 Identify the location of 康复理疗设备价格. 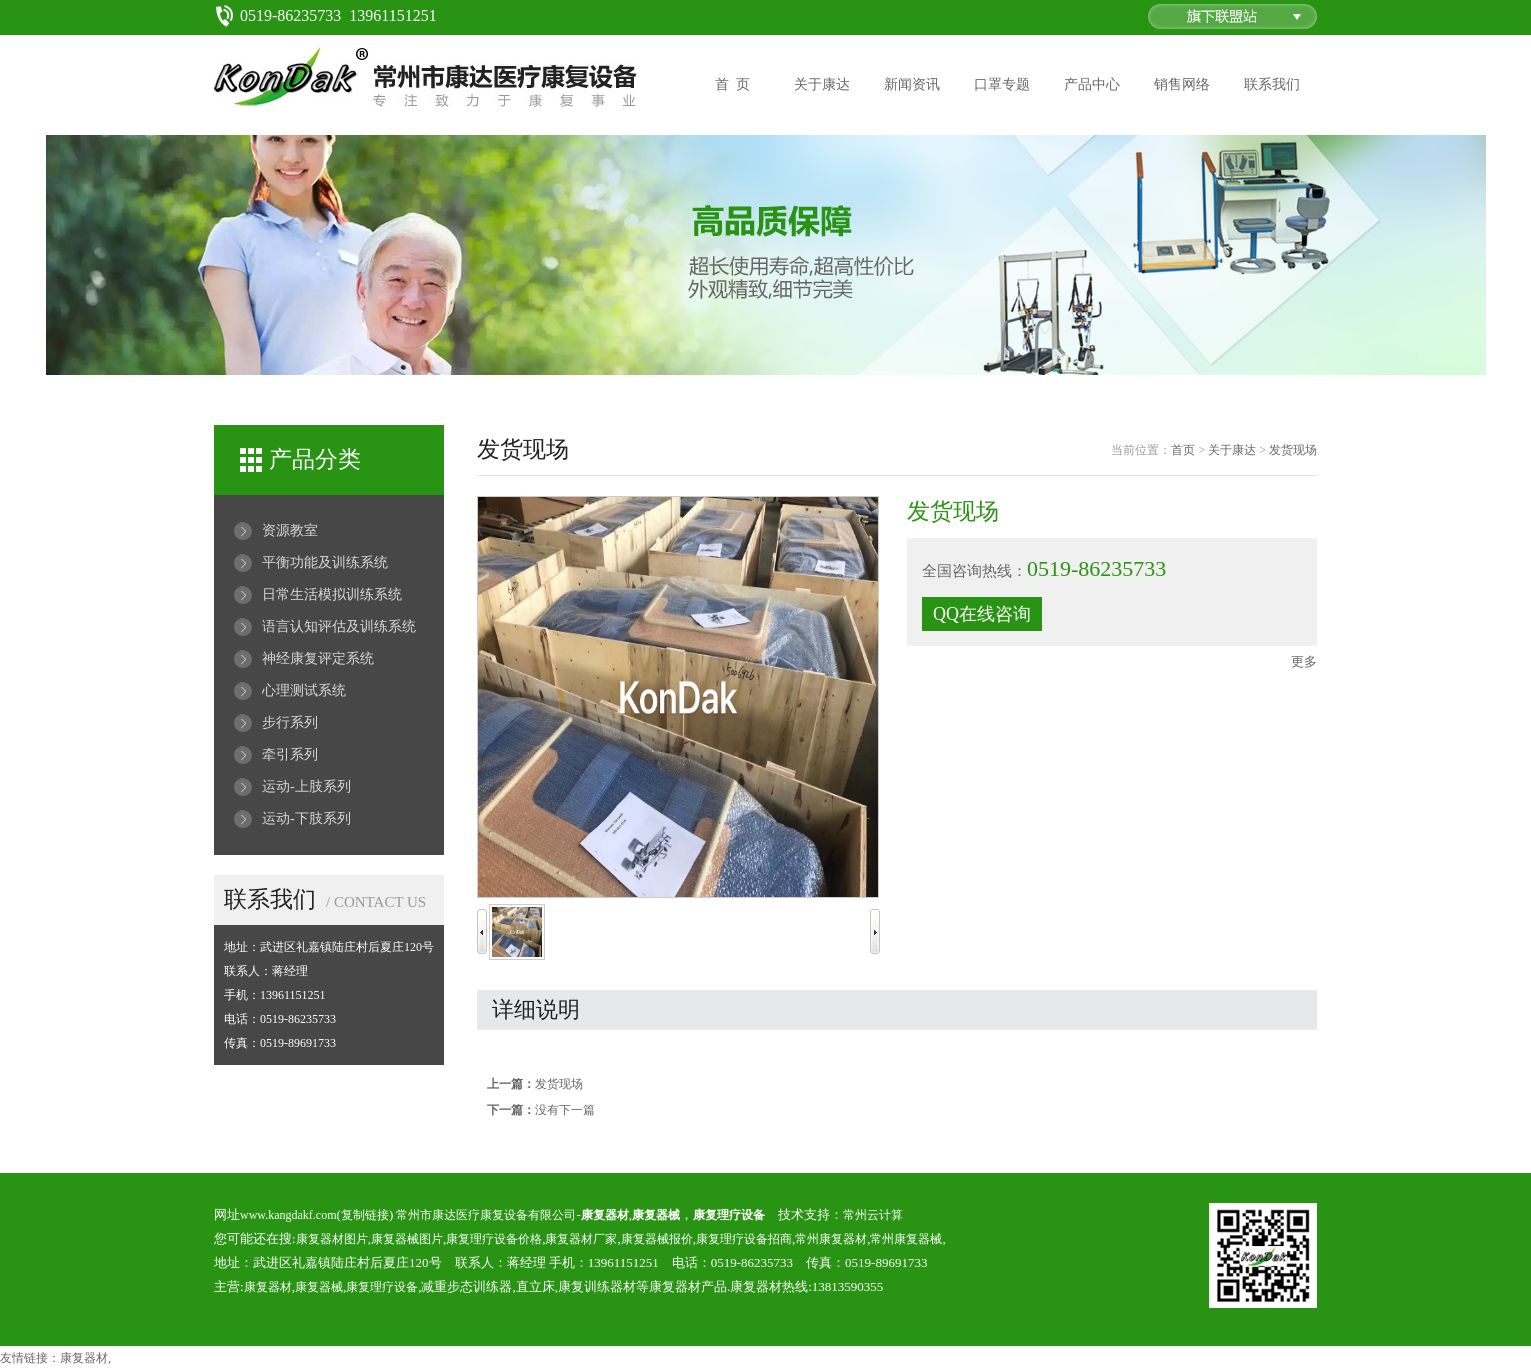
(494, 1239).